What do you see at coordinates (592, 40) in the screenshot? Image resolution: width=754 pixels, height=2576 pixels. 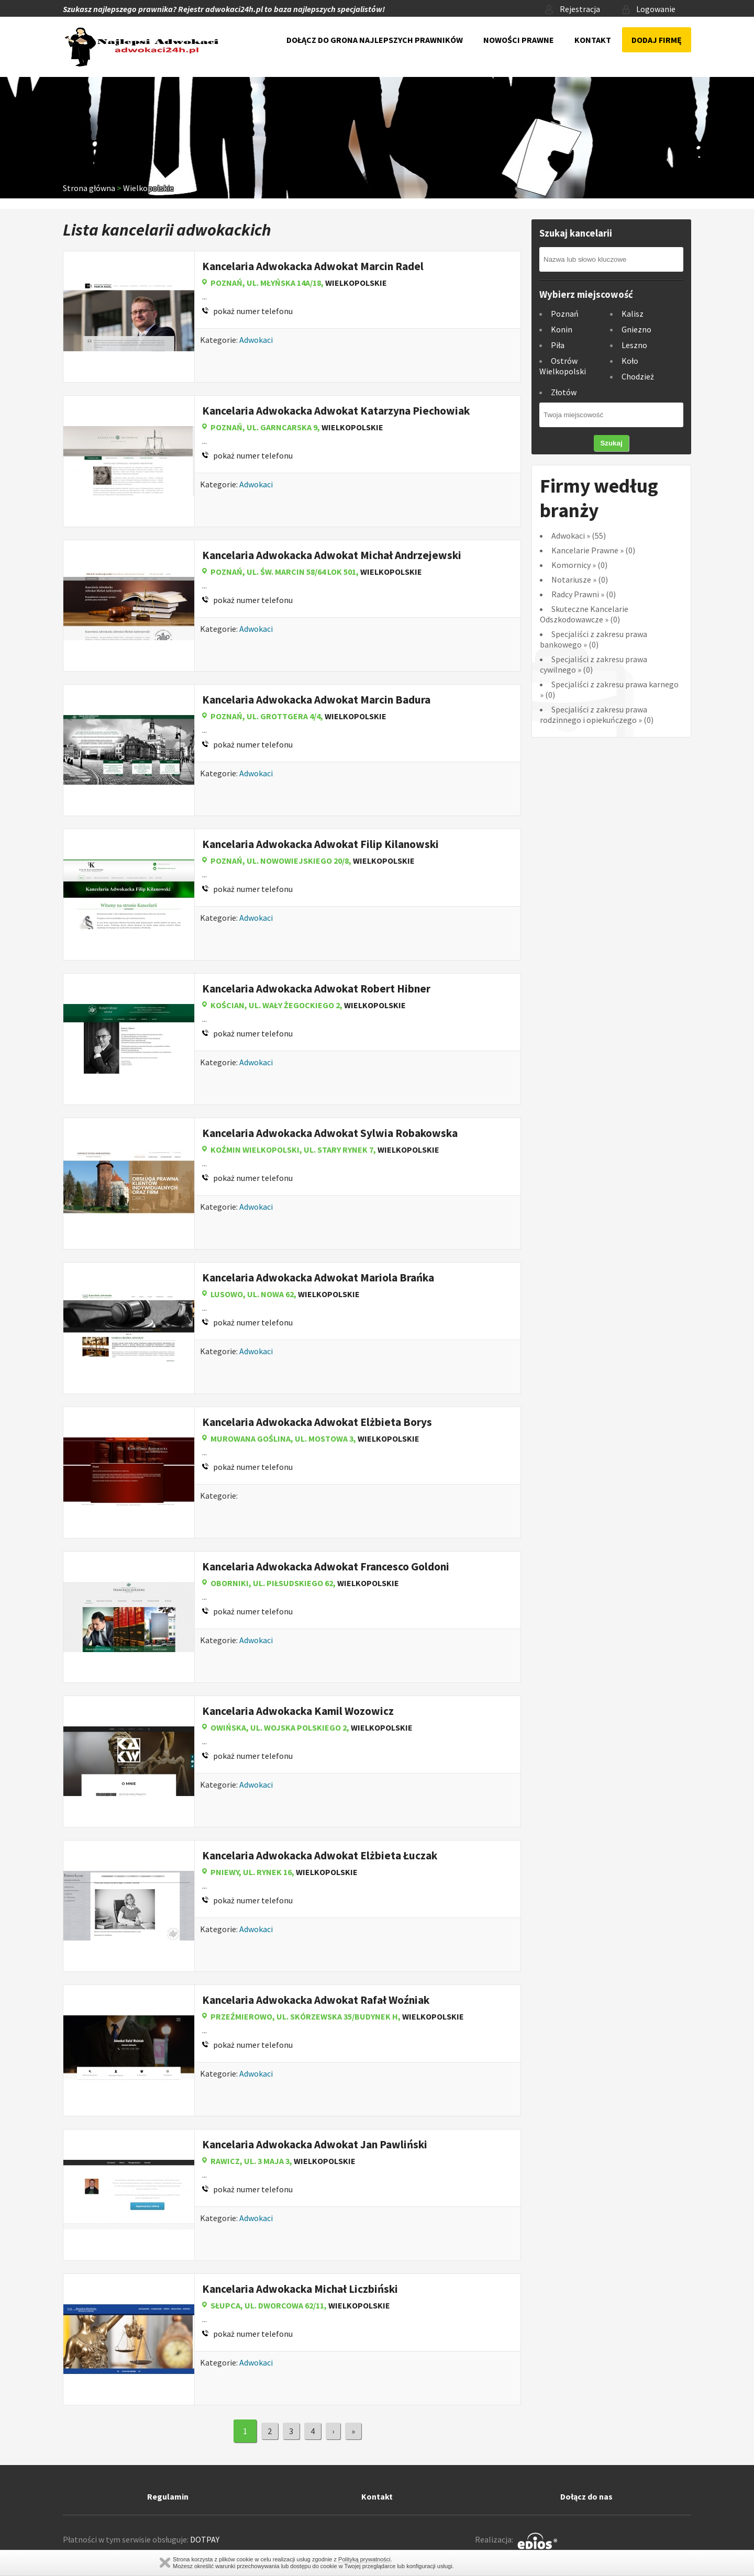 I see `Kontakt` at bounding box center [592, 40].